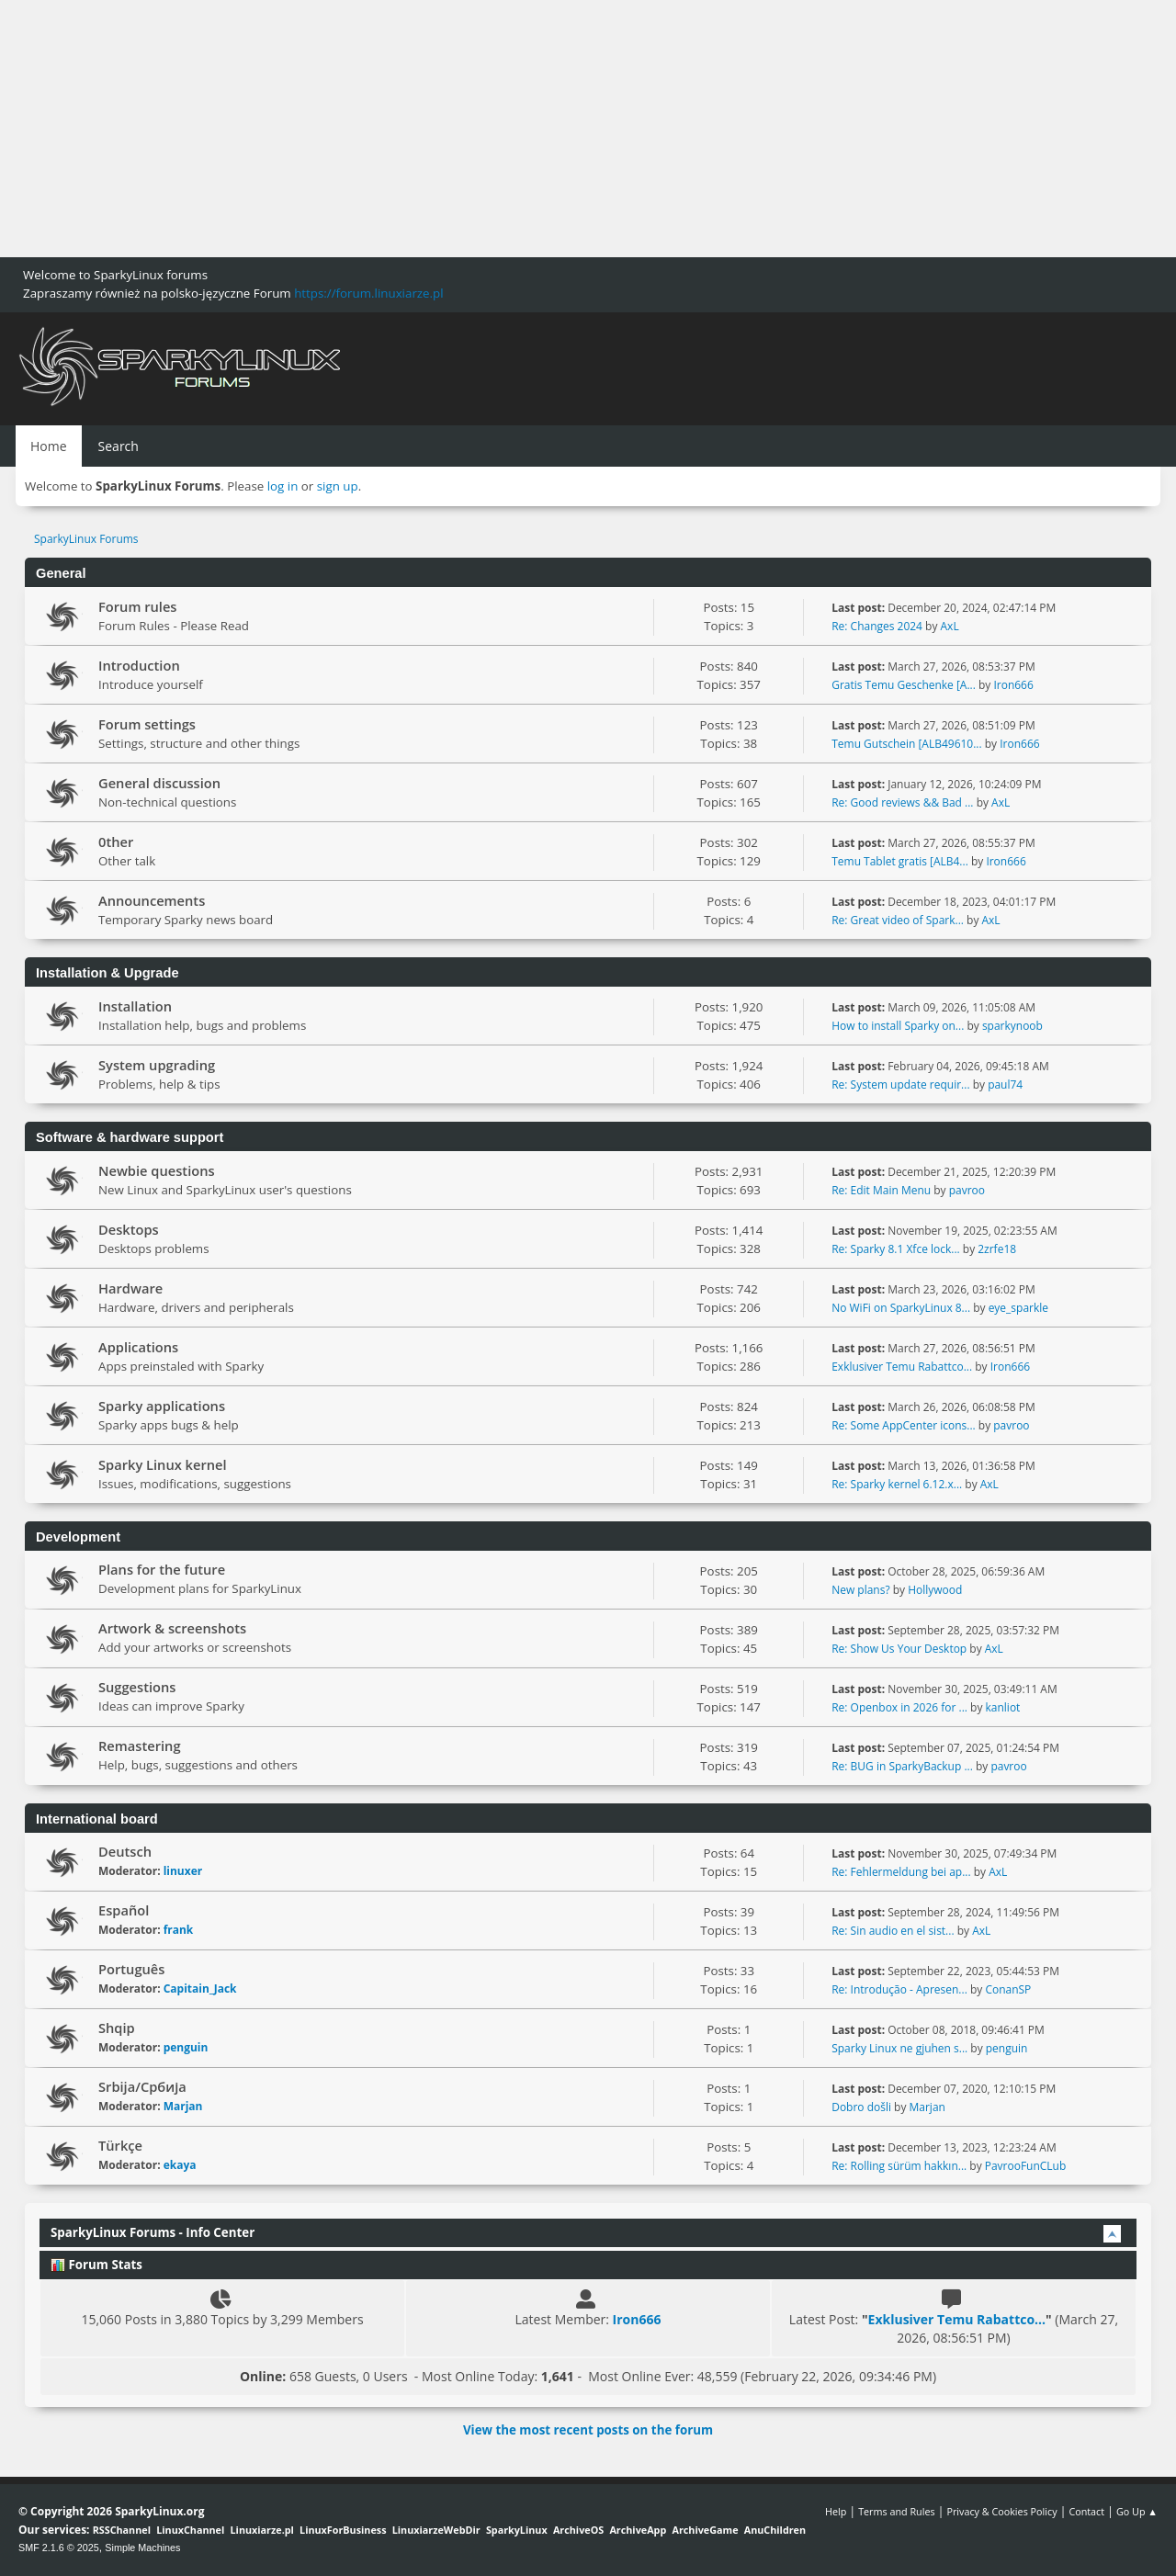 This screenshot has width=1176, height=2576. I want to click on Temu Gutschein [ALB49610..., so click(906, 743).